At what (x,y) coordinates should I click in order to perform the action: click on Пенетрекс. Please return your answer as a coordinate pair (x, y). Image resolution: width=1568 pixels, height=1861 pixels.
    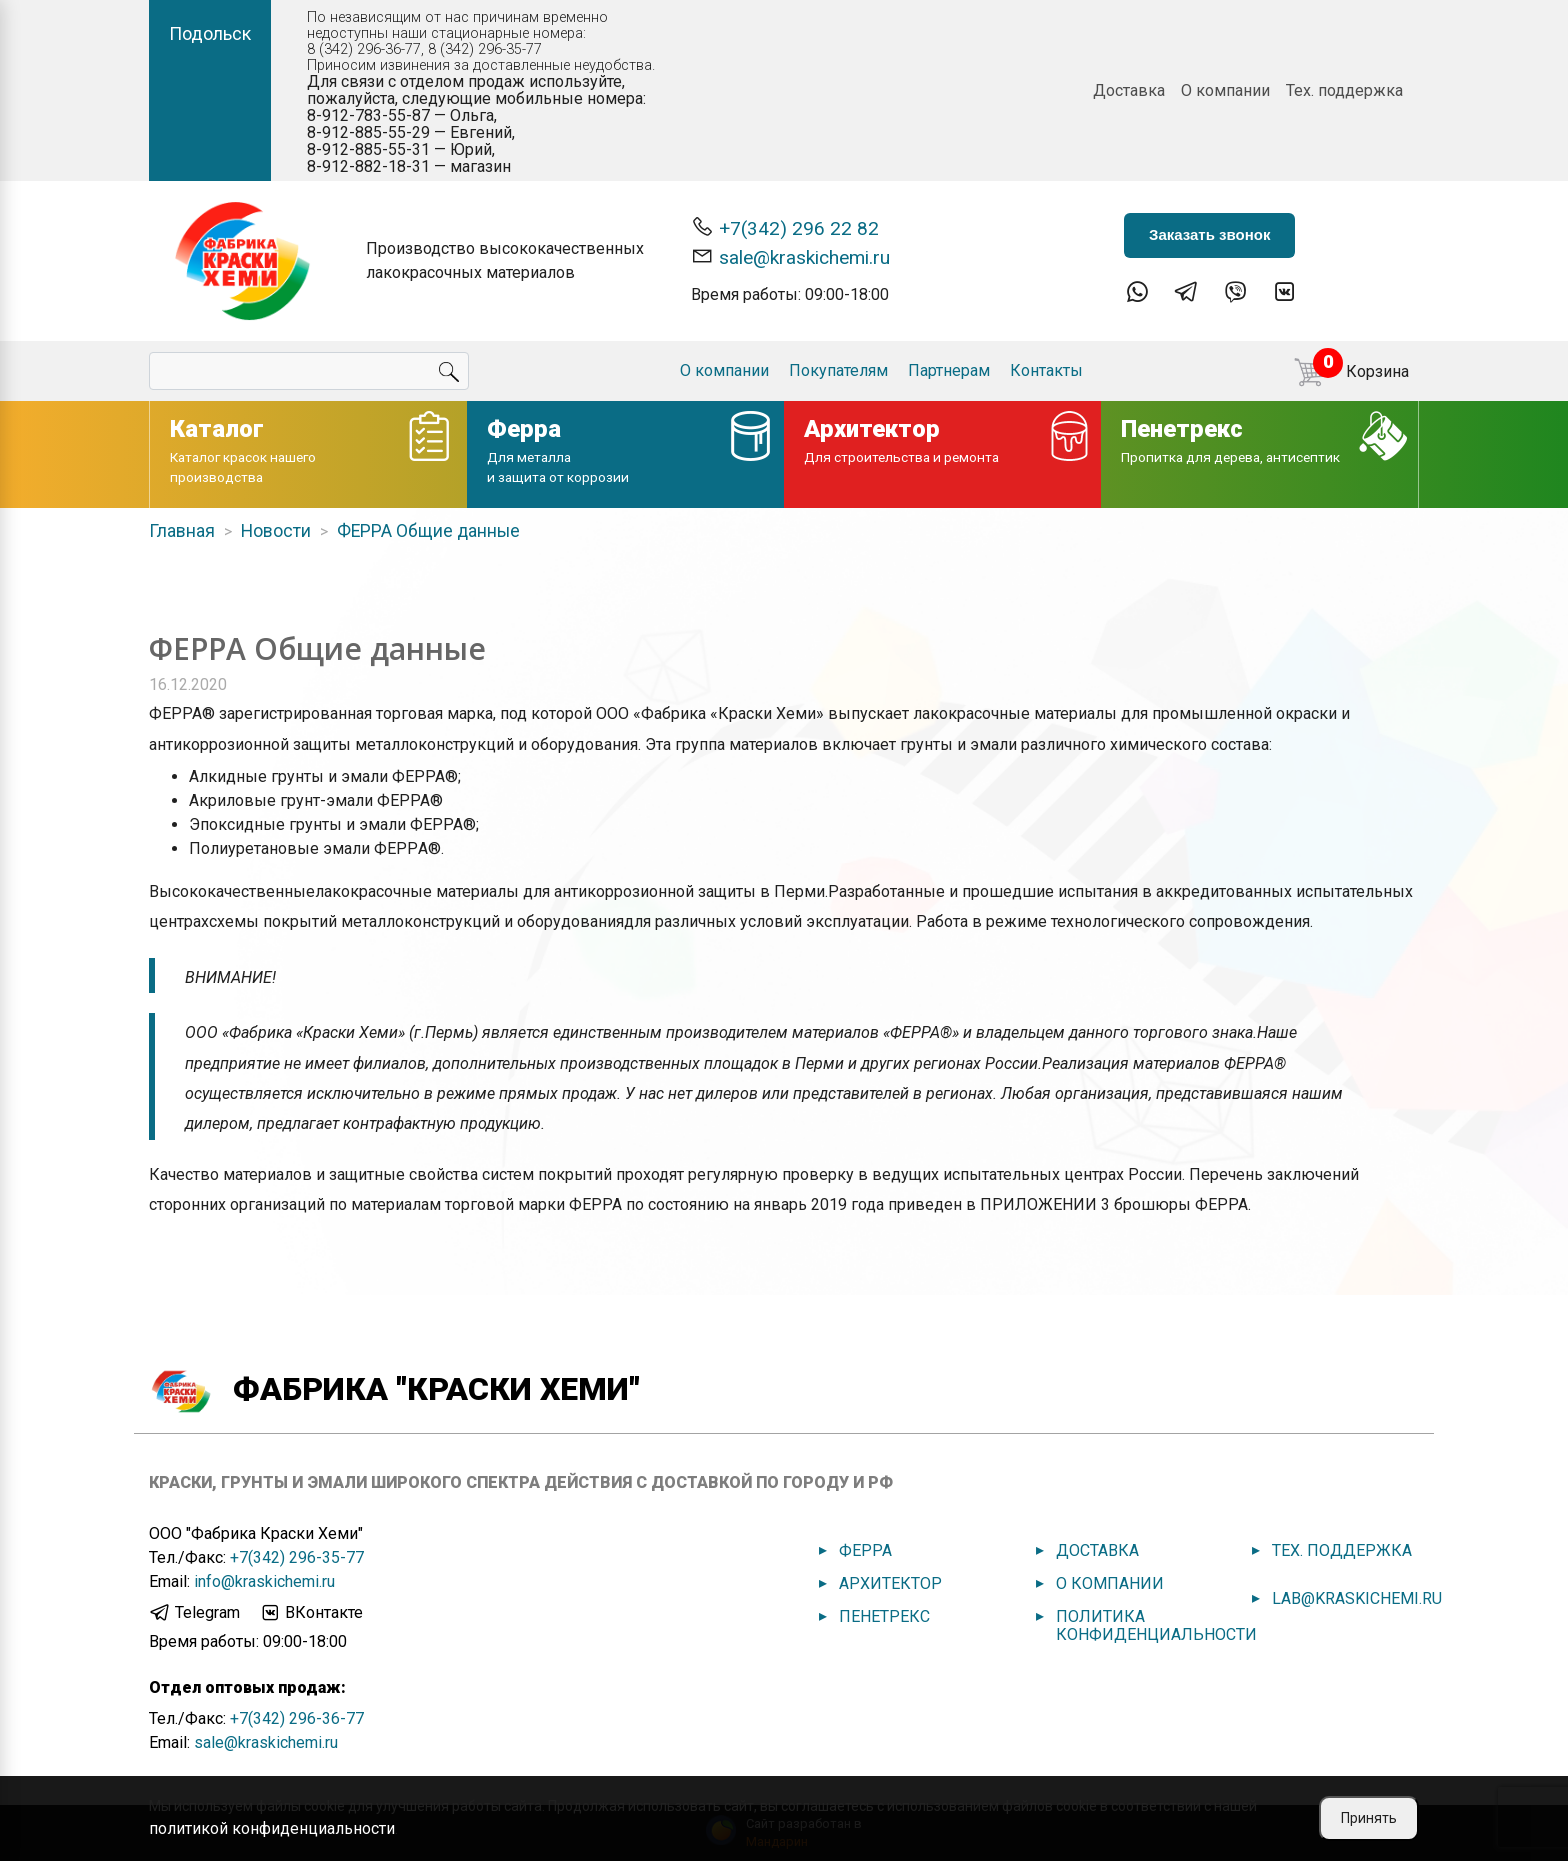
    Looking at the image, I should click on (884, 1616).